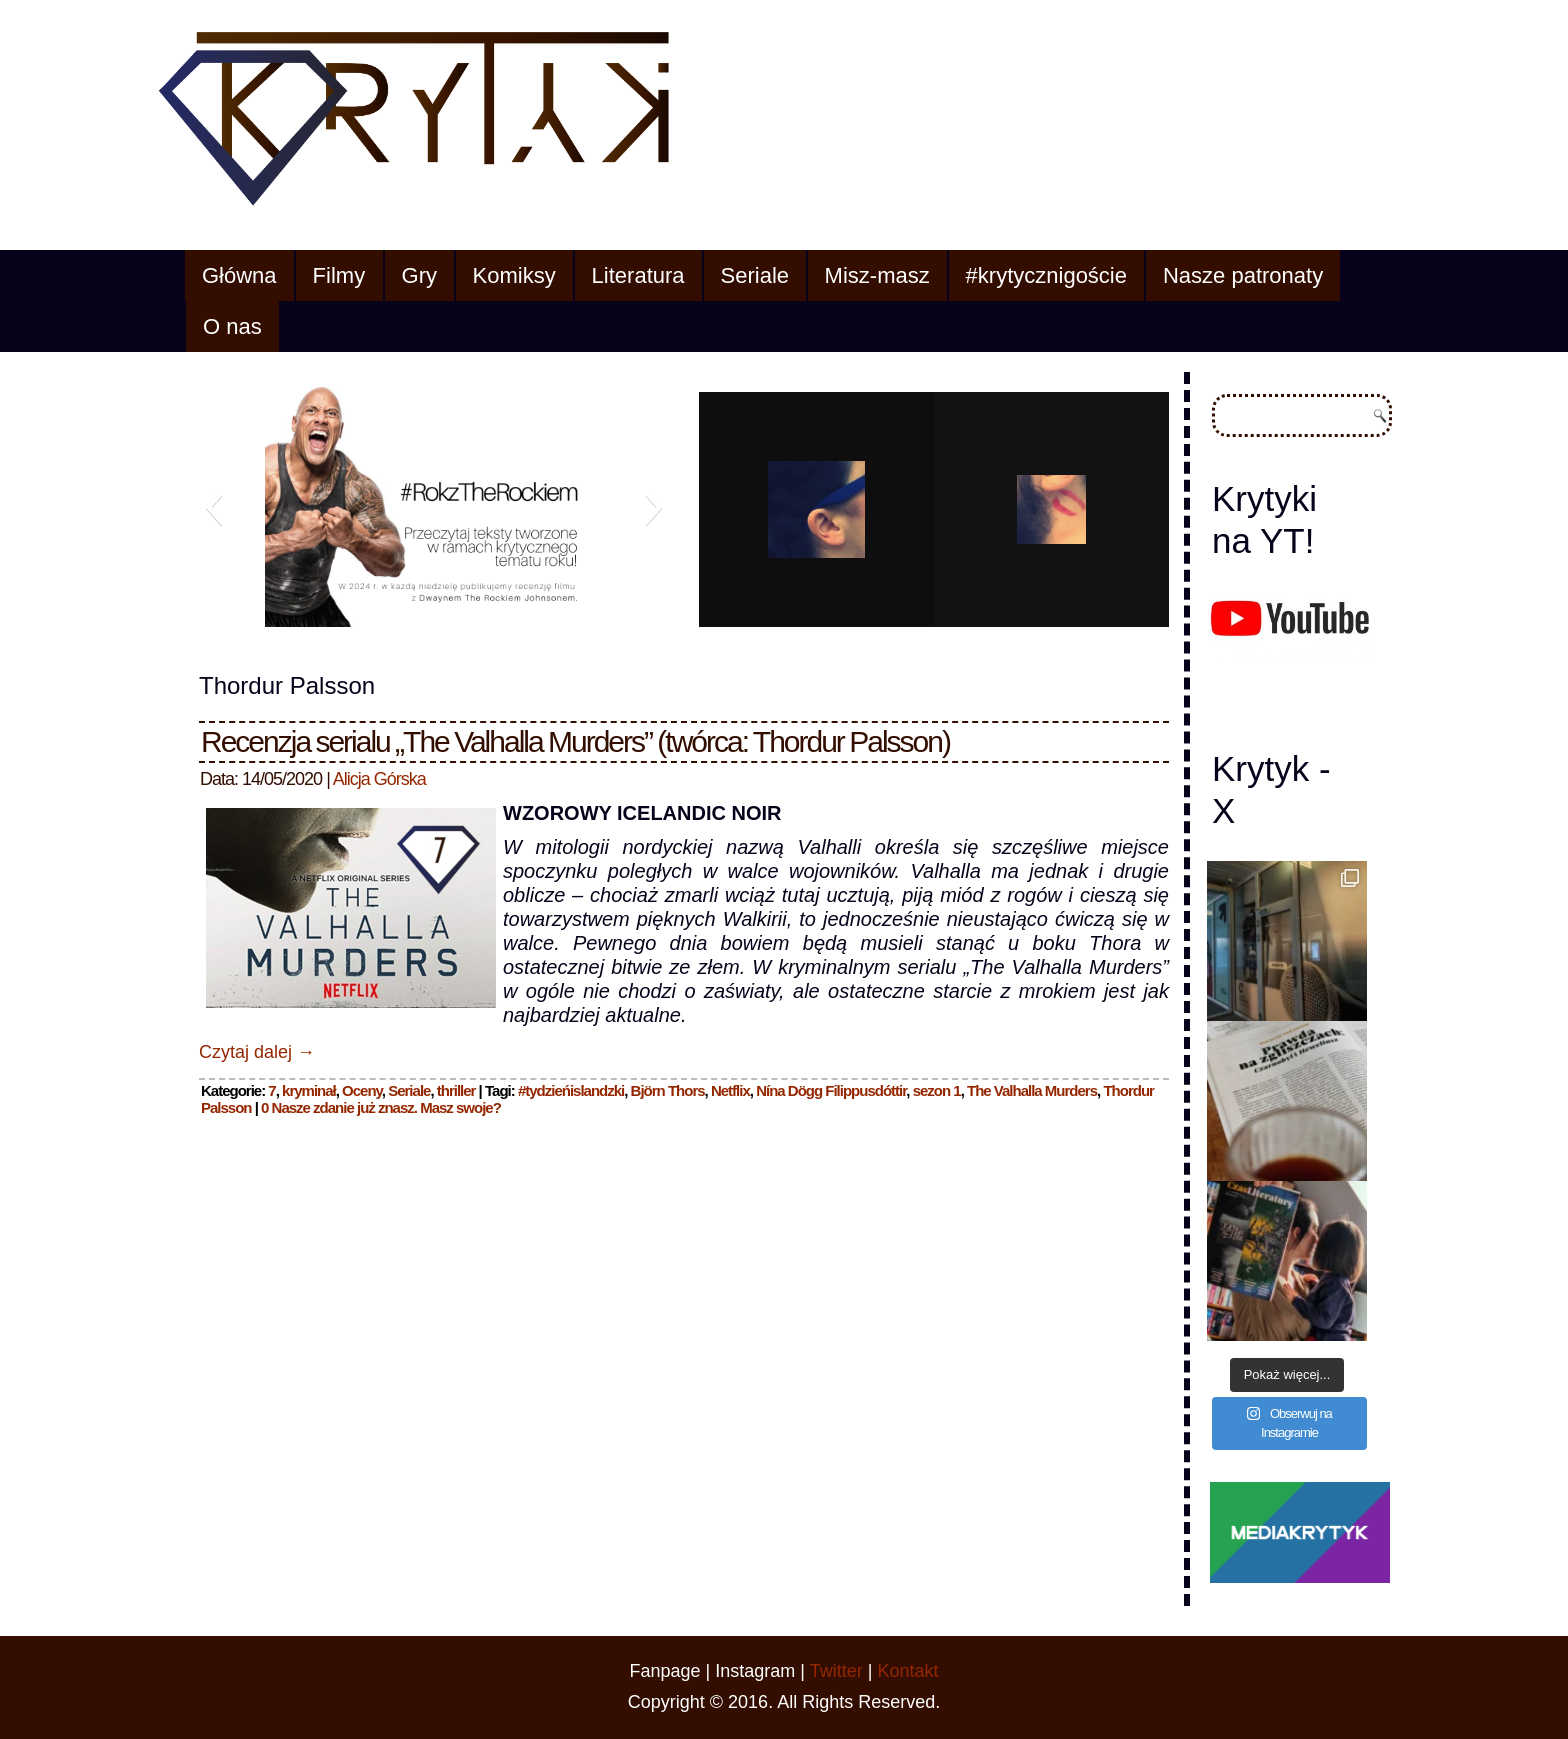  What do you see at coordinates (362, 1090) in the screenshot?
I see `Oceny` at bounding box center [362, 1090].